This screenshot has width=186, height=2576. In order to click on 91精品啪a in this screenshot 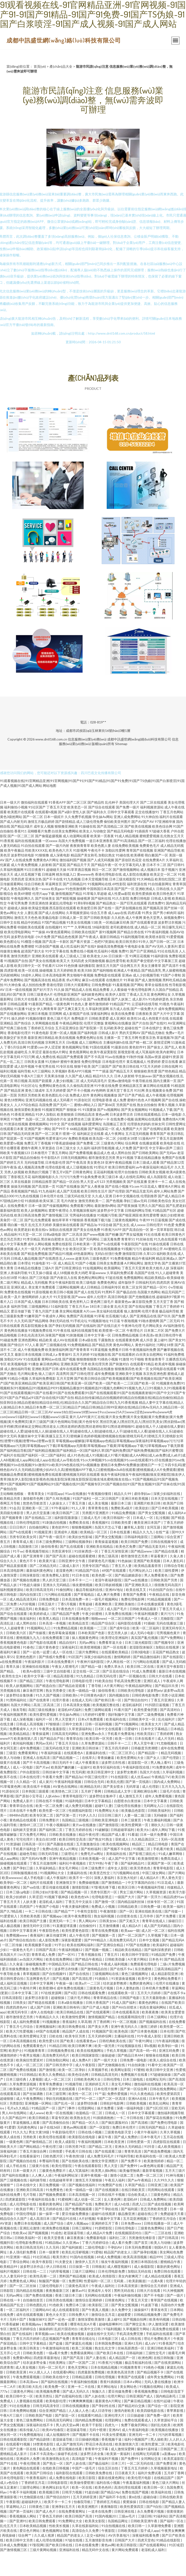, I will do `click(53, 2242)`.